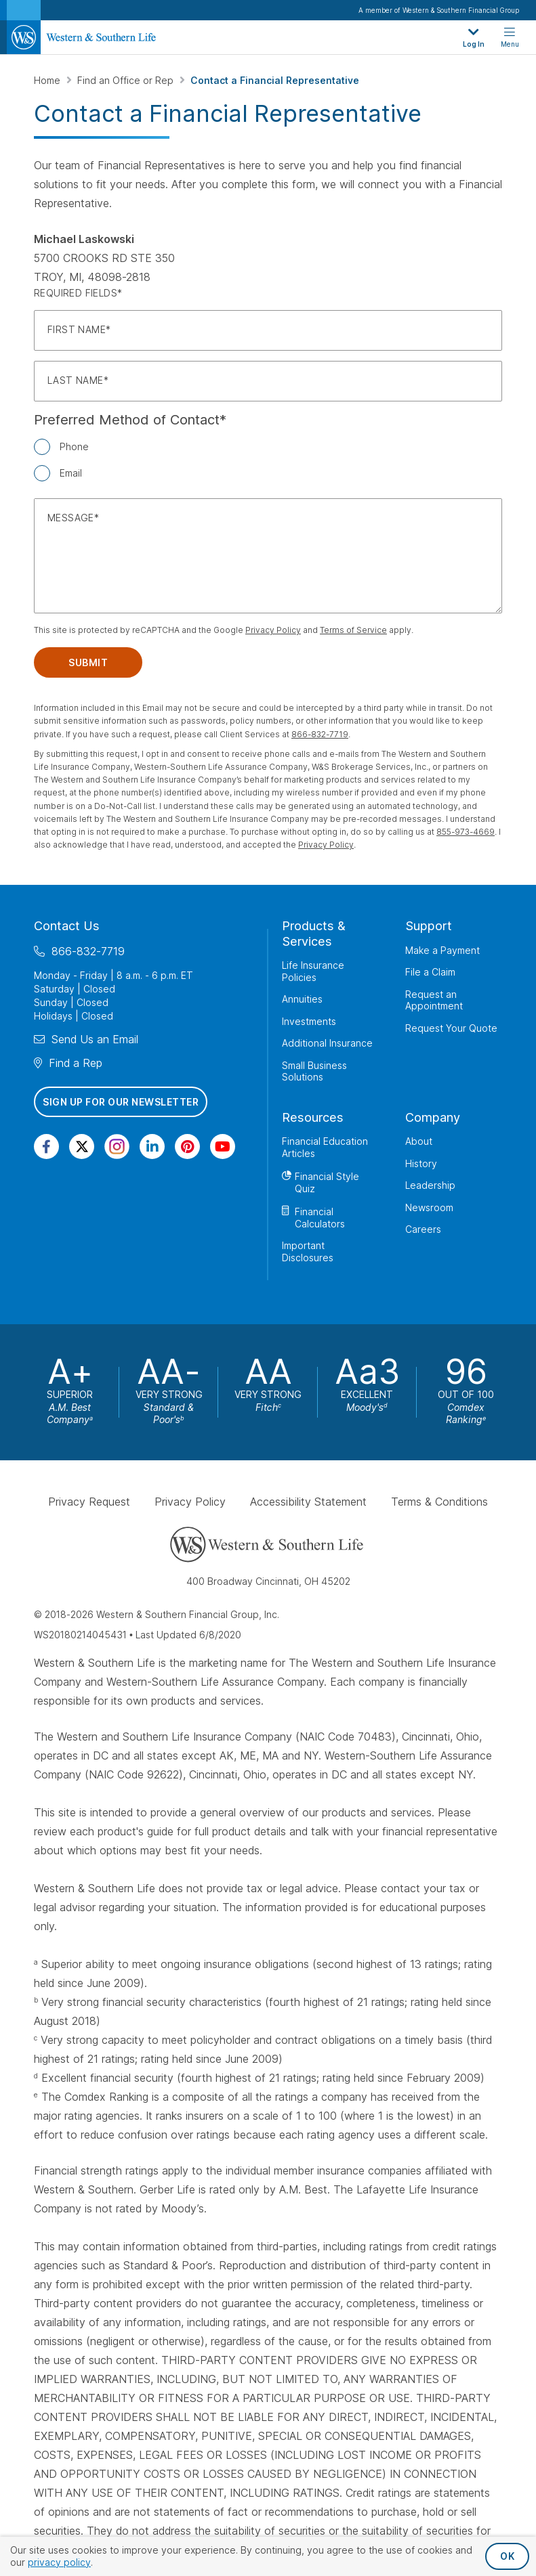 Image resolution: width=536 pixels, height=2576 pixels. I want to click on [Visit Our Channel on YouTube], so click(222, 1146).